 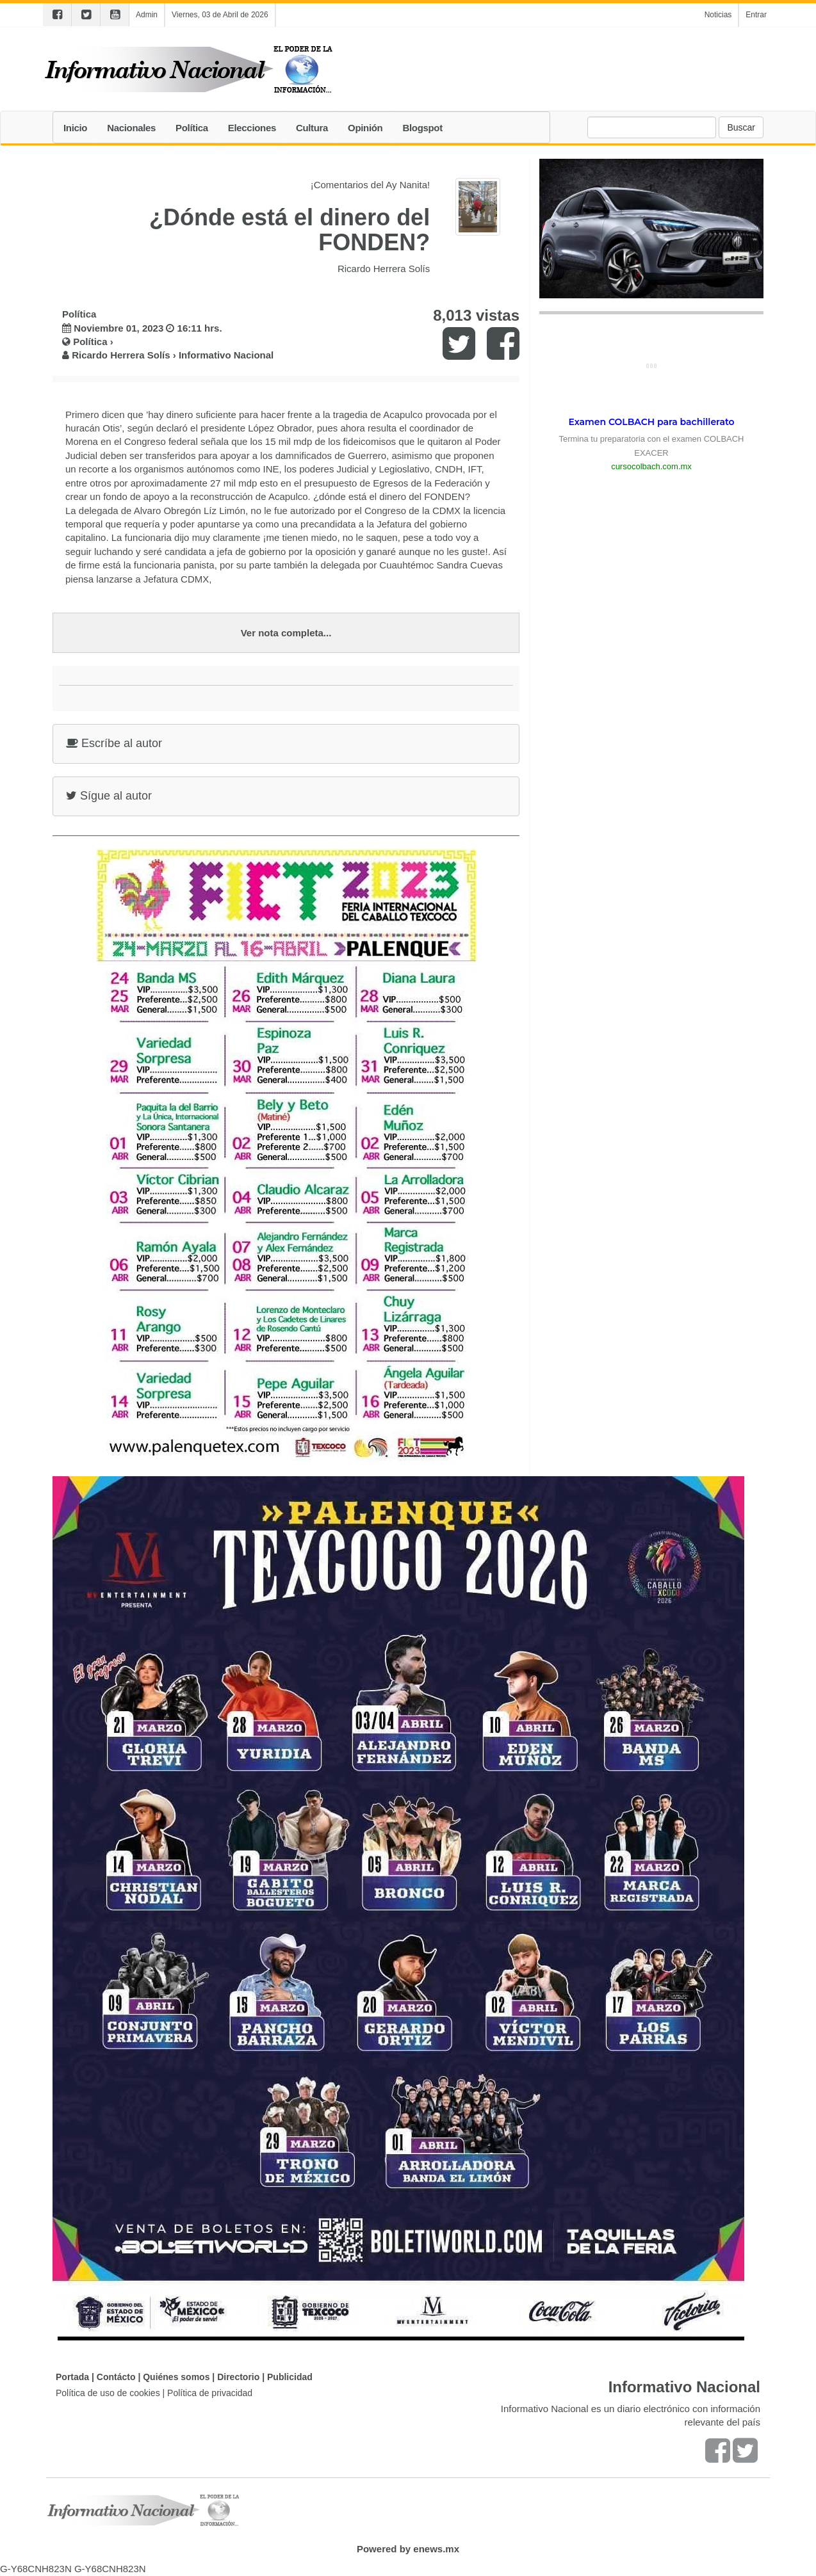 What do you see at coordinates (651, 422) in the screenshot?
I see `Examen COLBACH para bachillerato` at bounding box center [651, 422].